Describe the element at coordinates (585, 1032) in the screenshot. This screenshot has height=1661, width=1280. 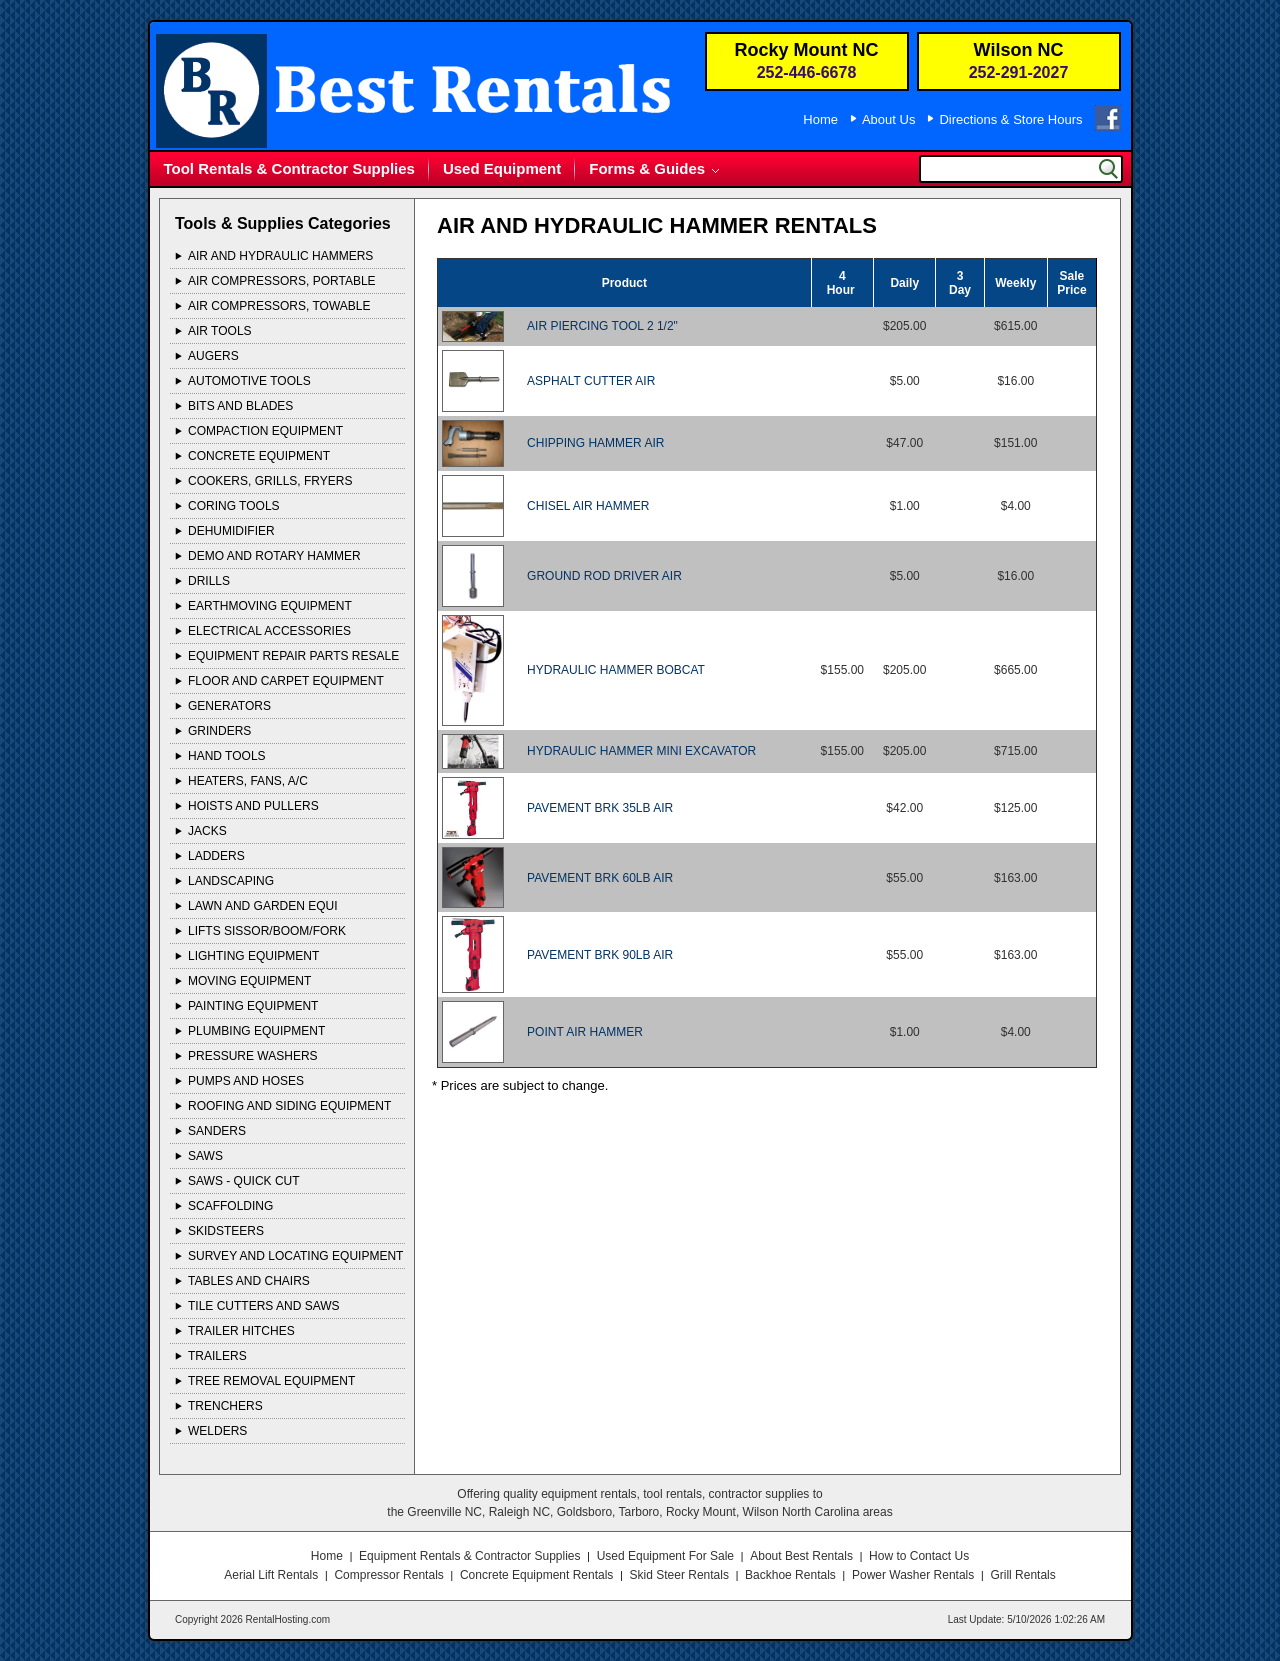
I see `POINT AIR HAMMER` at that location.